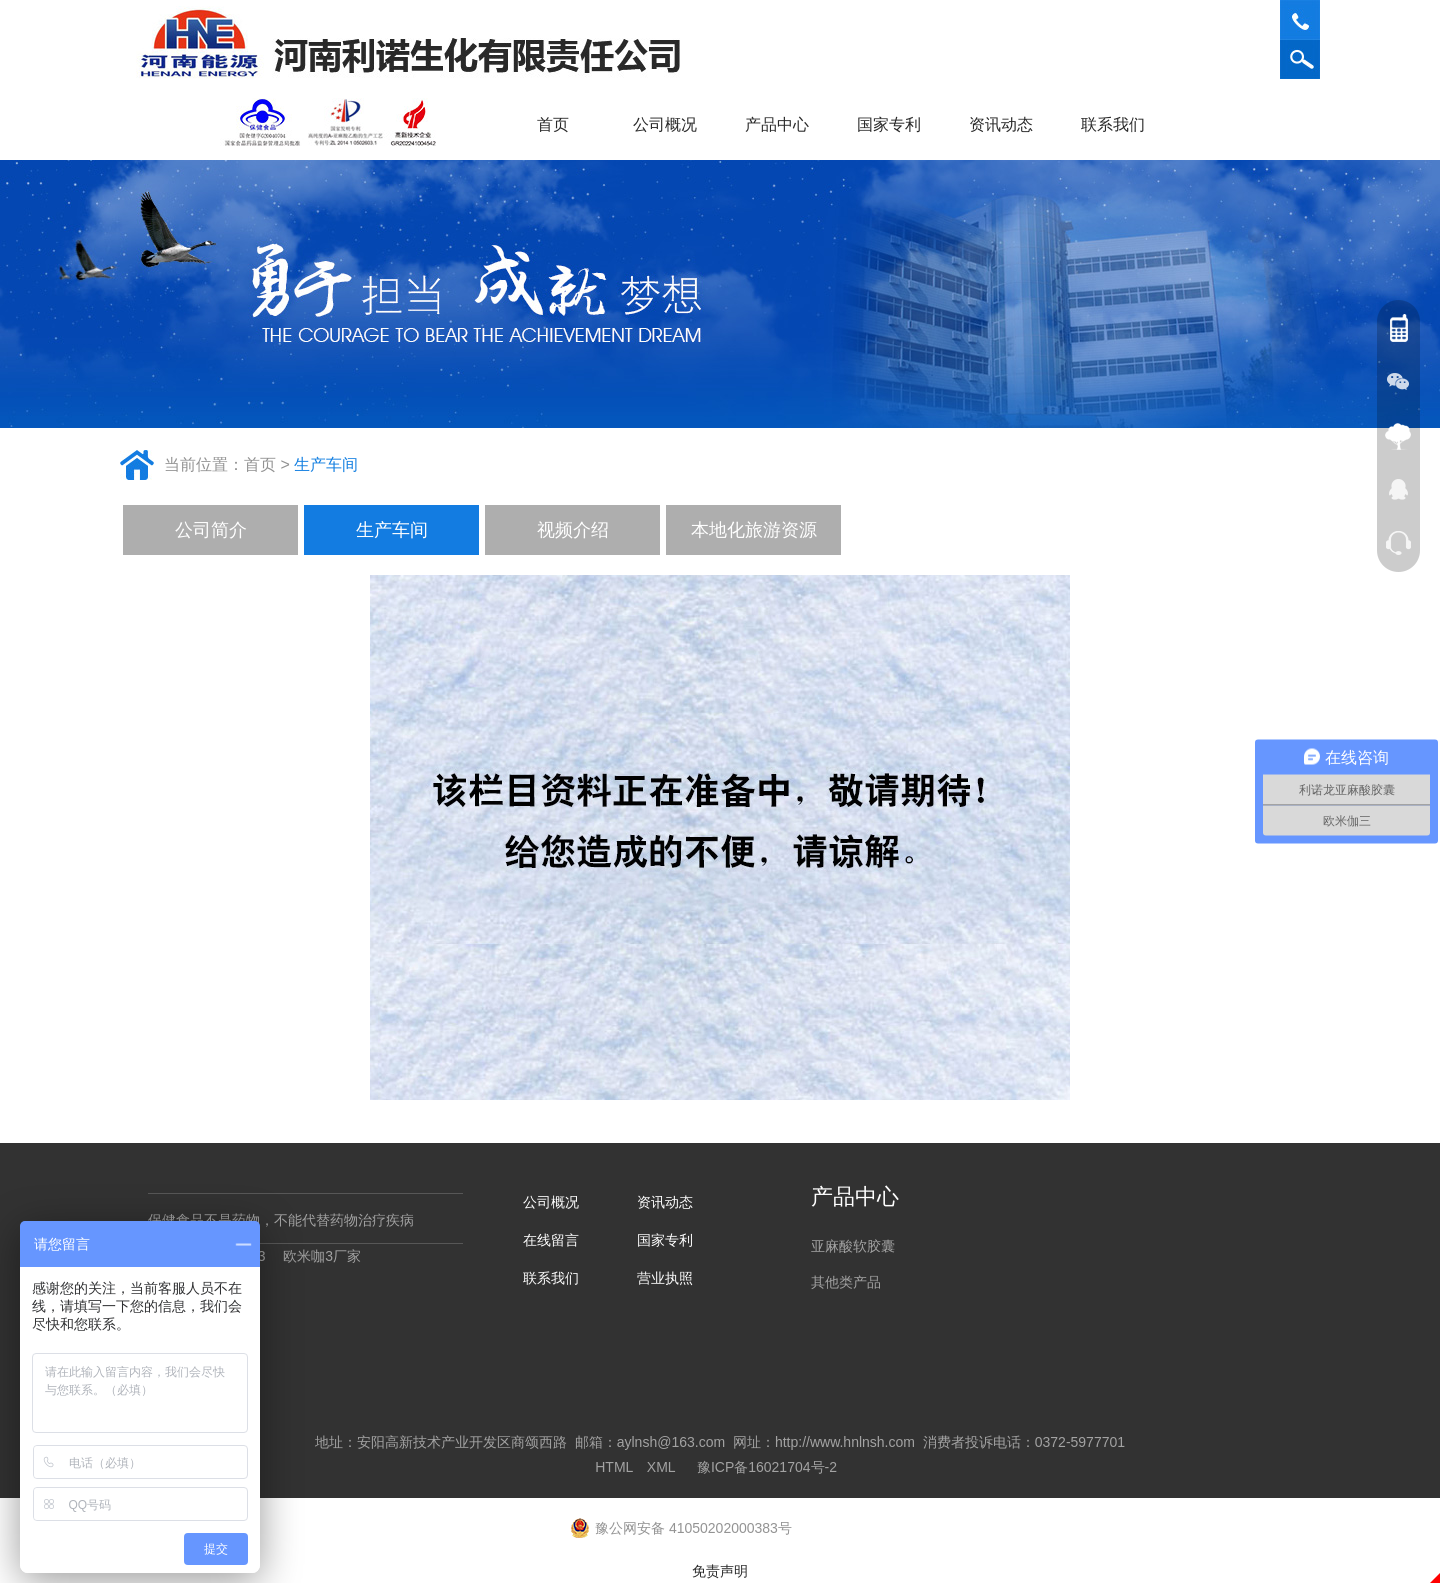 This screenshot has width=1440, height=1583. I want to click on XML, so click(661, 1467).